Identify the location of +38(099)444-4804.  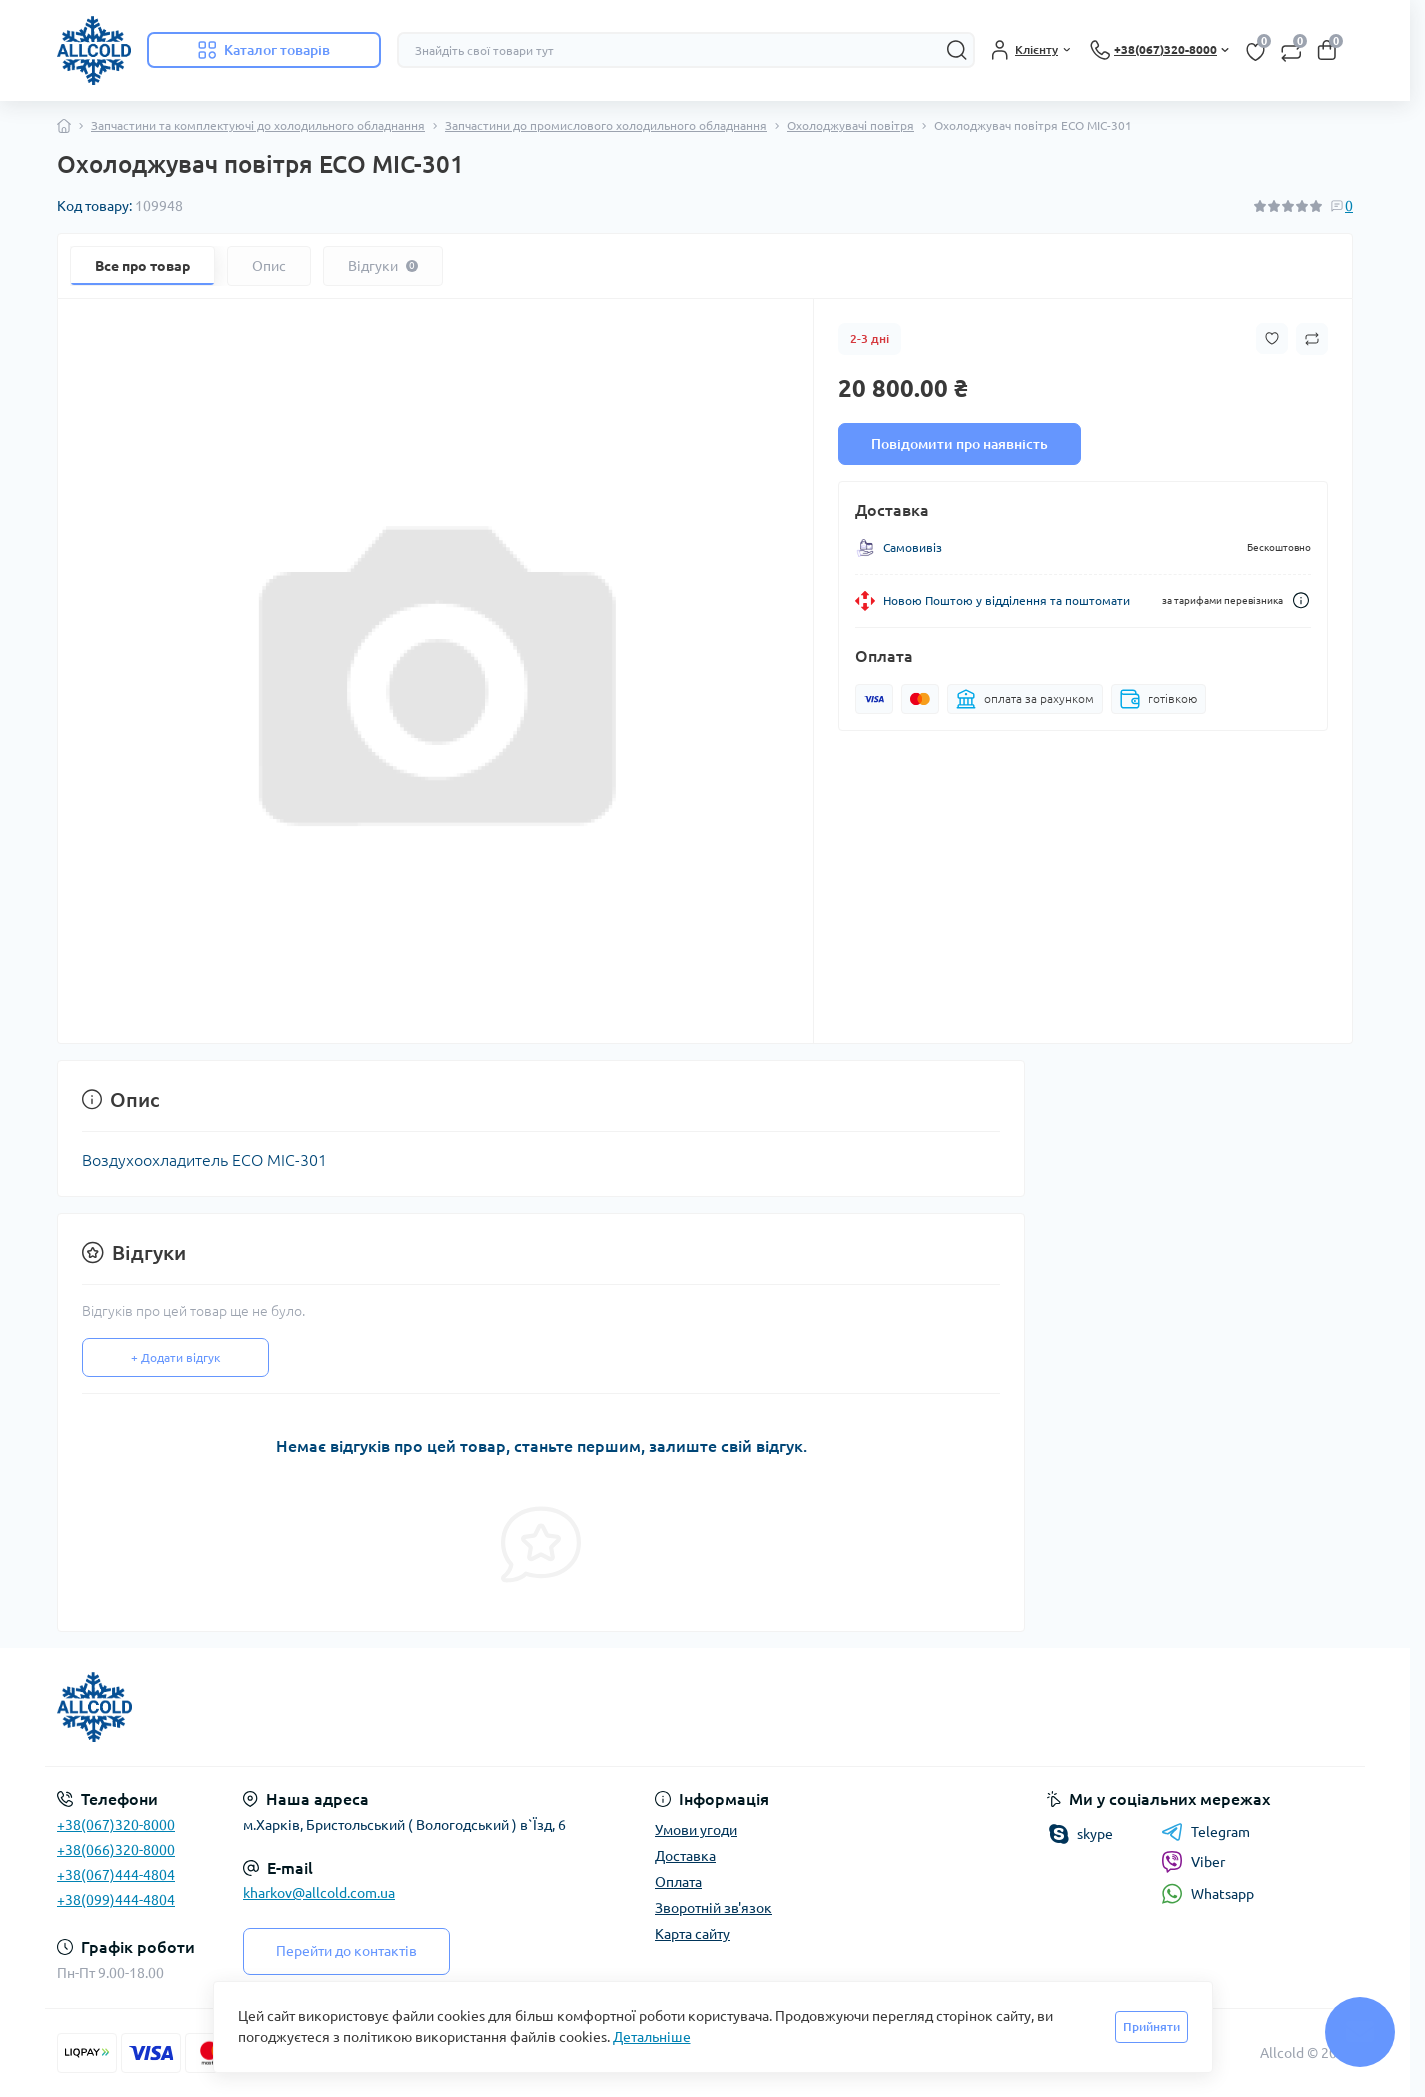
(116, 1900).